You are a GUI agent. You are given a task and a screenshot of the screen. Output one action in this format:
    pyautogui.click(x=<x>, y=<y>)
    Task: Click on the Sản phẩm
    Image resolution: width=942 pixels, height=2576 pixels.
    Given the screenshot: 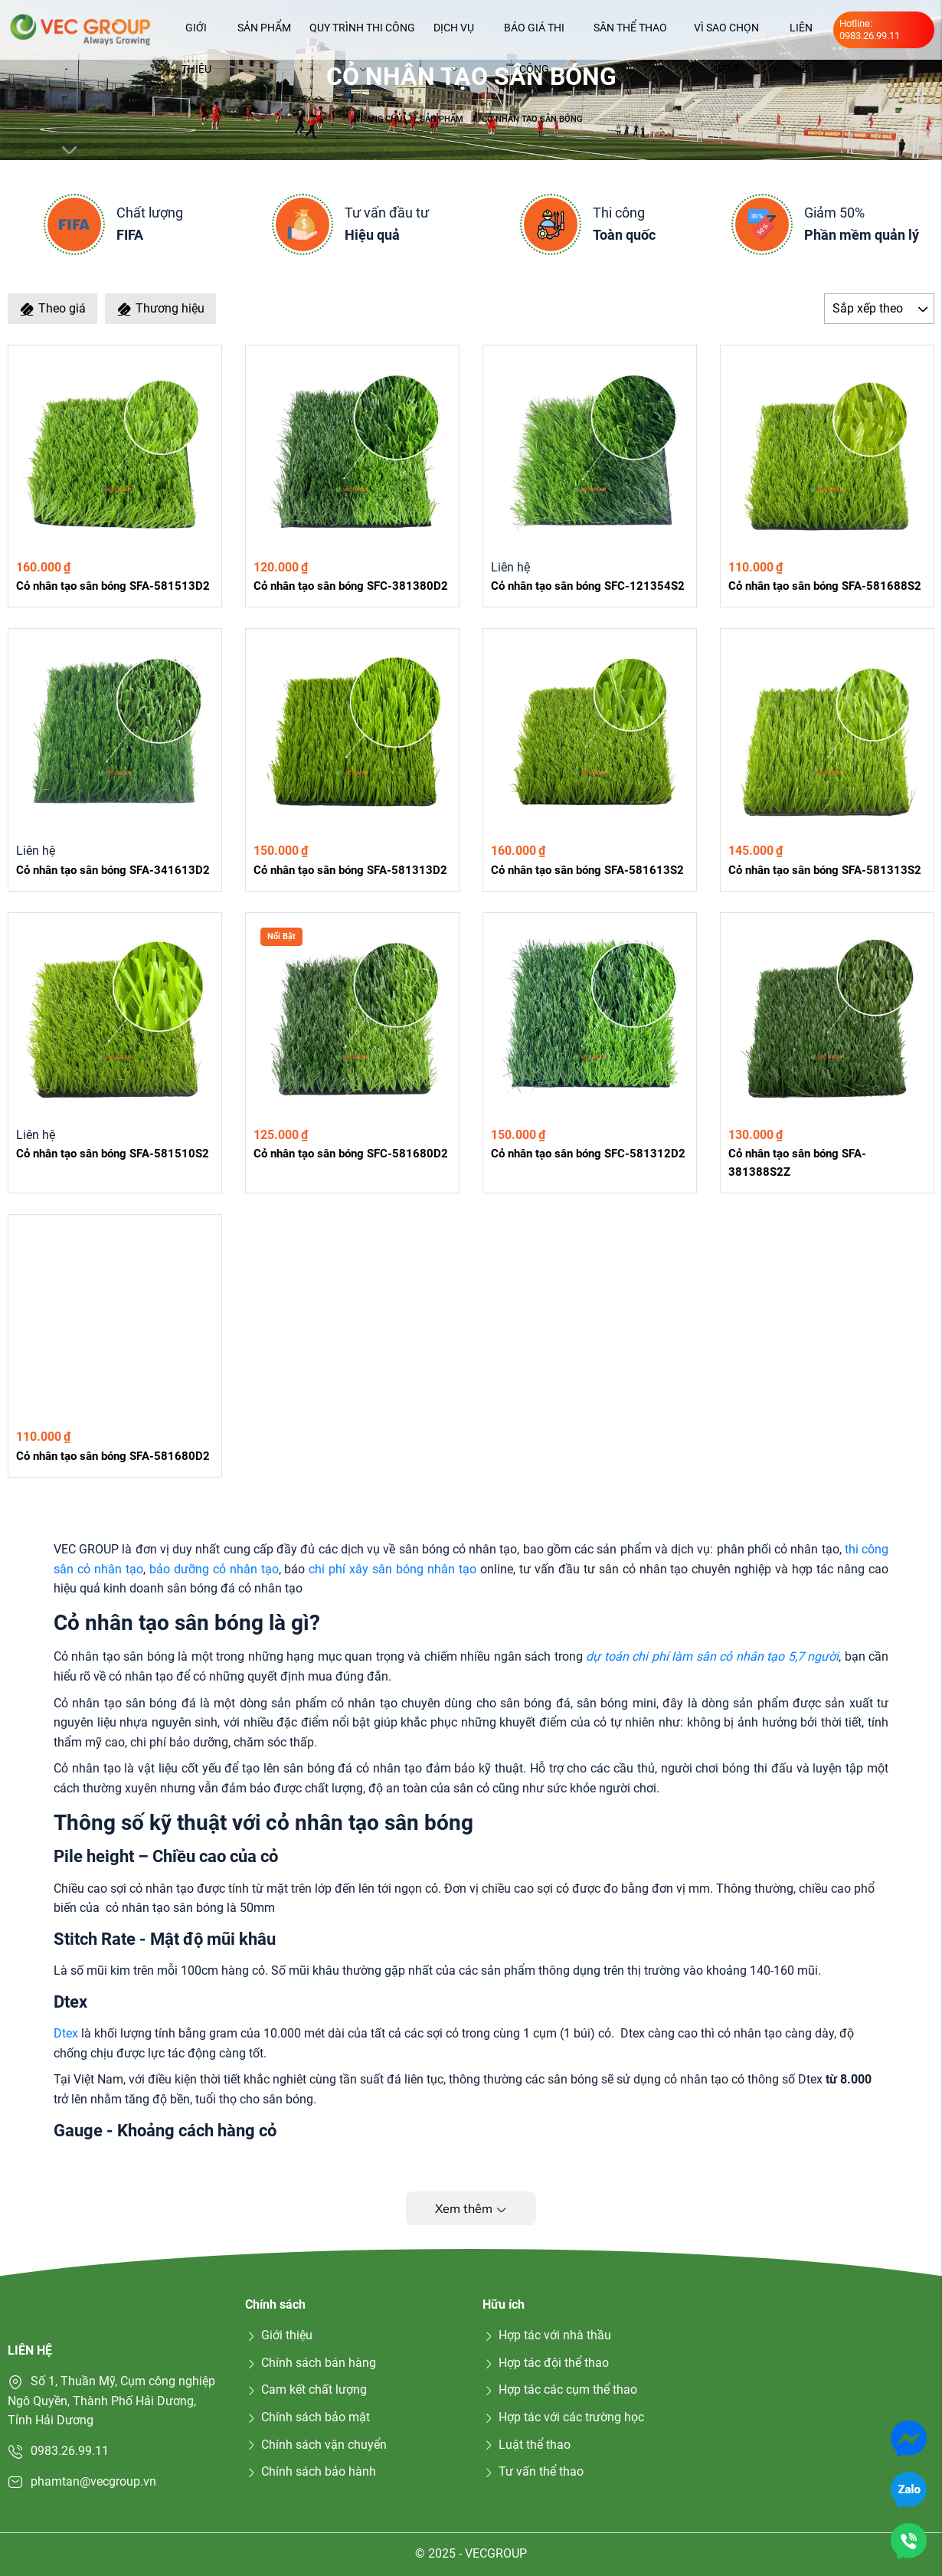 What is the action you would take?
    pyautogui.click(x=264, y=34)
    